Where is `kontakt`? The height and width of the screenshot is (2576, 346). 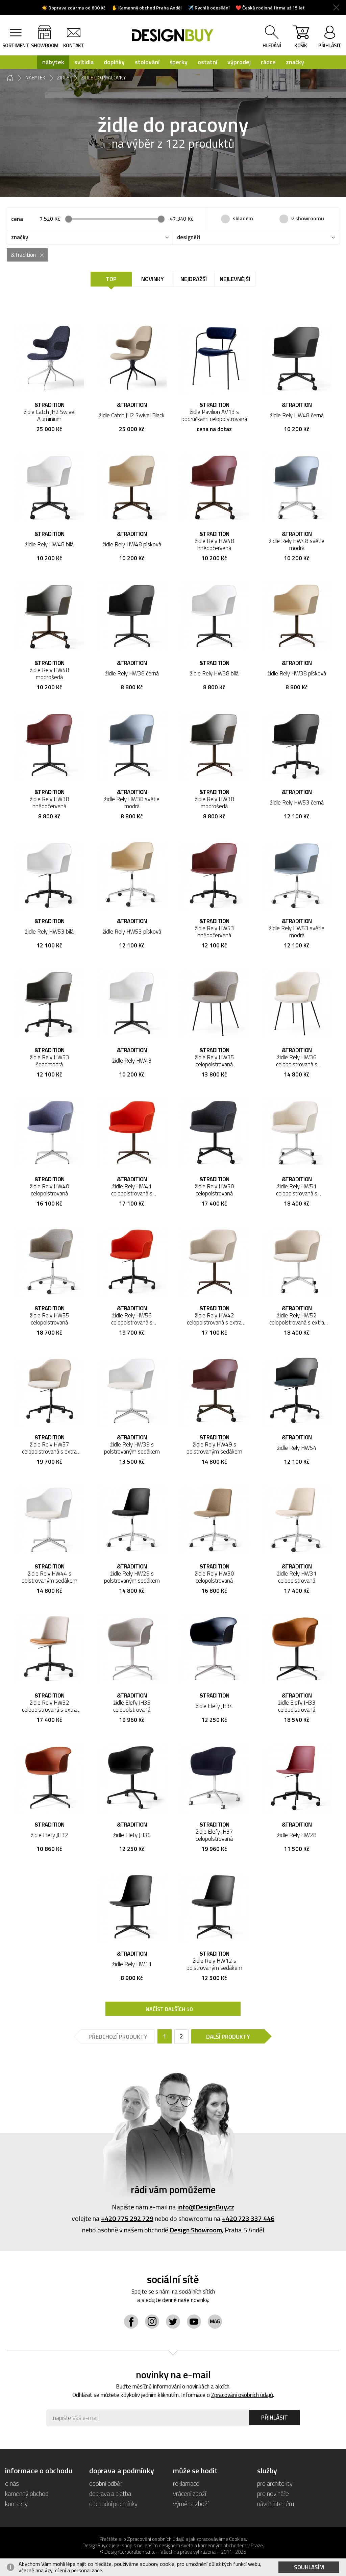
kontakt is located at coordinates (73, 45).